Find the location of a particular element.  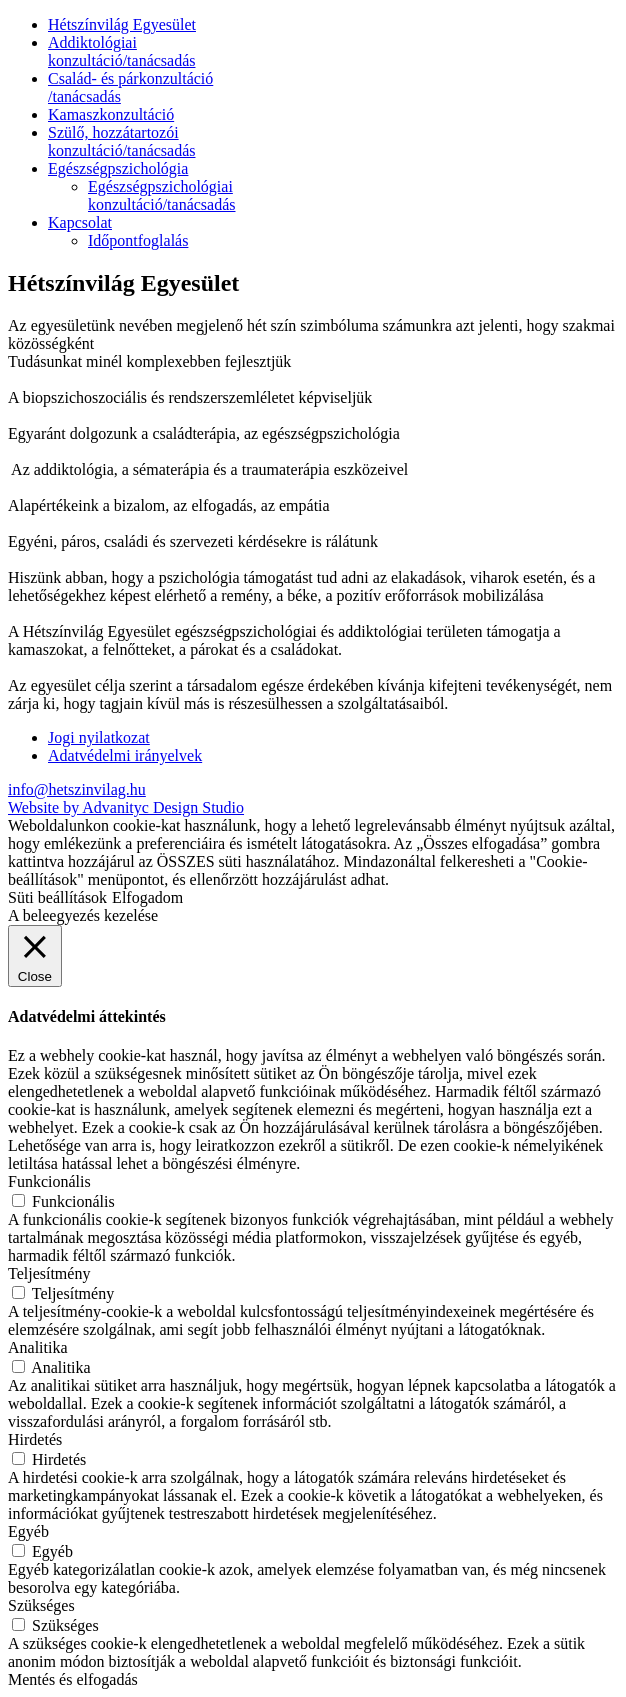

Időpontfoglalás is located at coordinates (138, 240).